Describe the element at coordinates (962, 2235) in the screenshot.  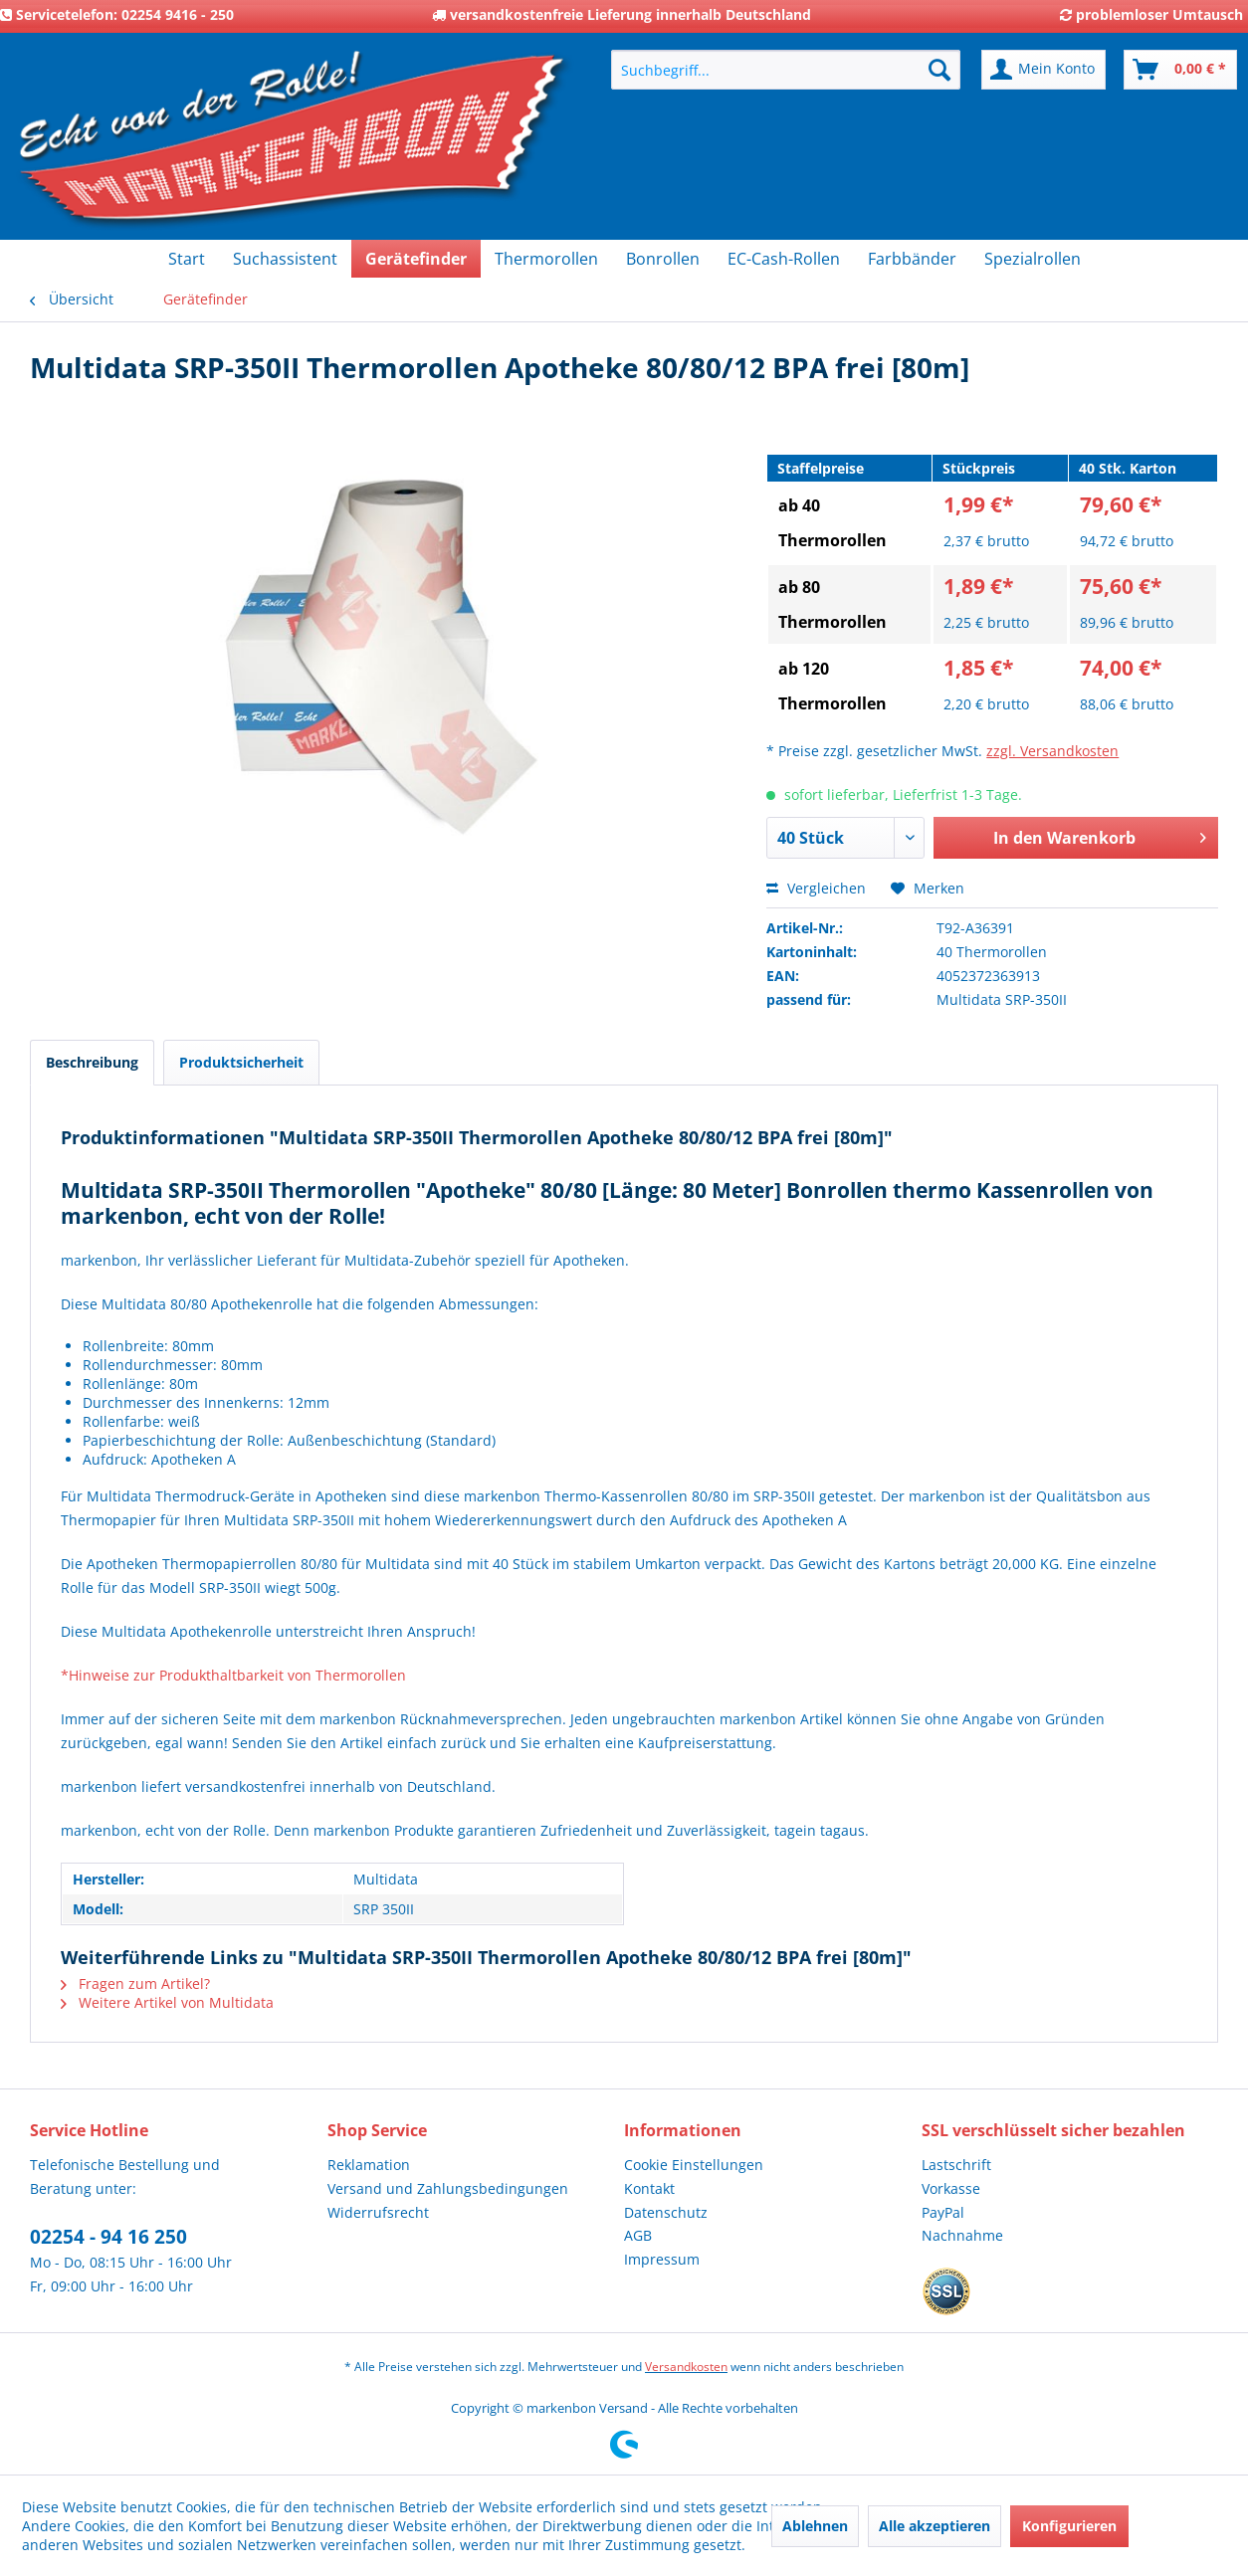
I see `Nachnahme` at that location.